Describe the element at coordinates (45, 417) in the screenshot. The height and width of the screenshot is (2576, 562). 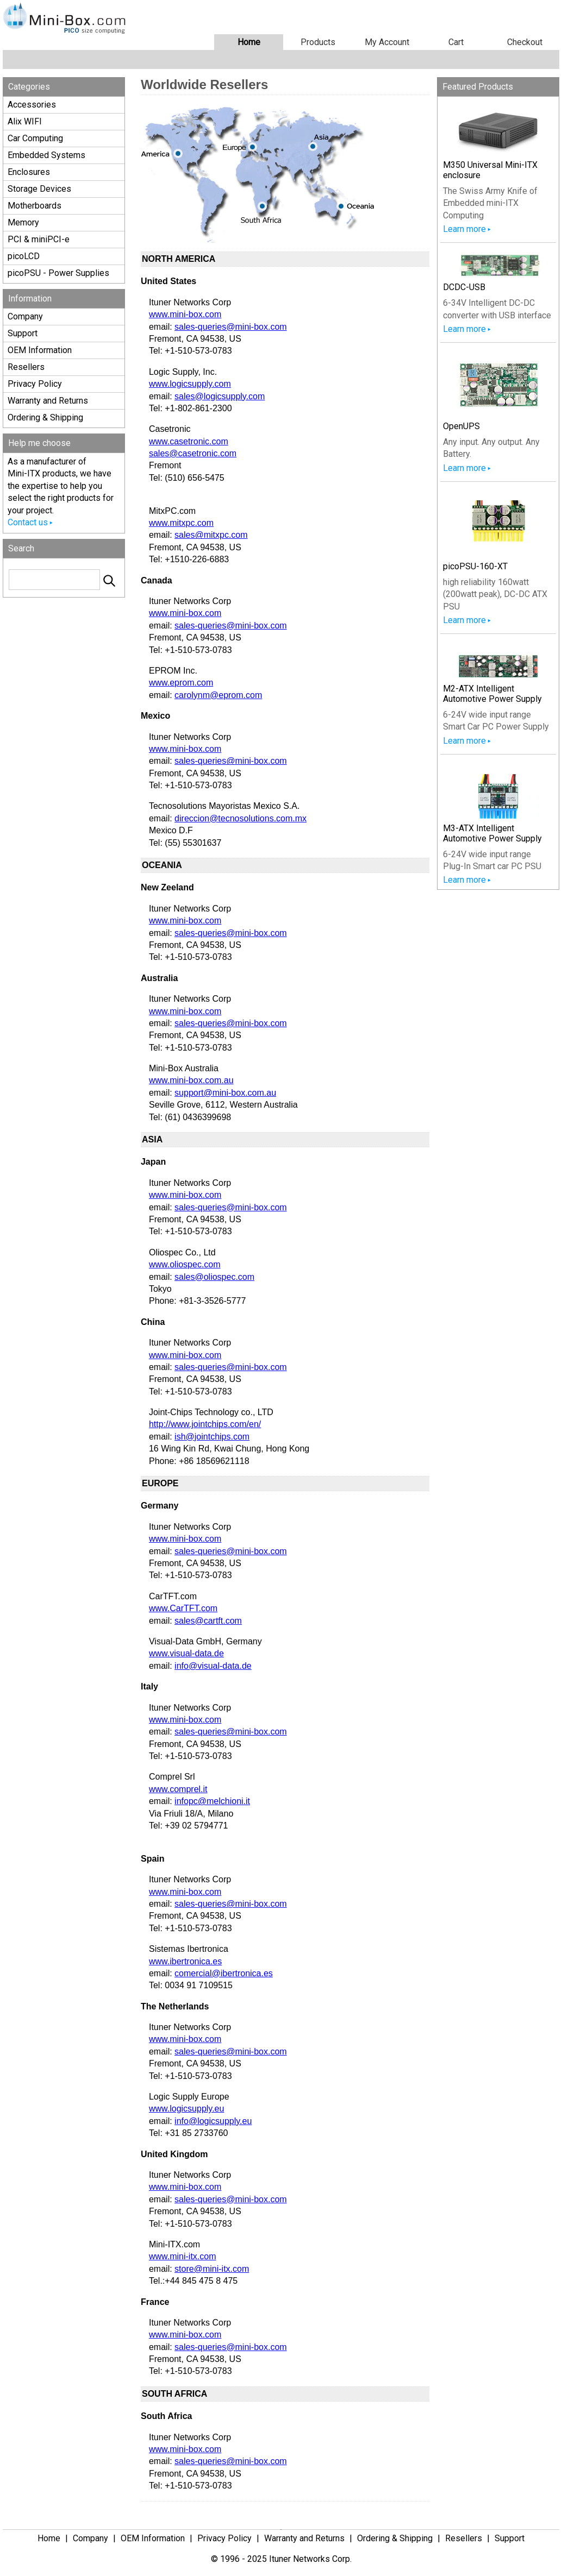
I see `Ordering & Shipping` at that location.